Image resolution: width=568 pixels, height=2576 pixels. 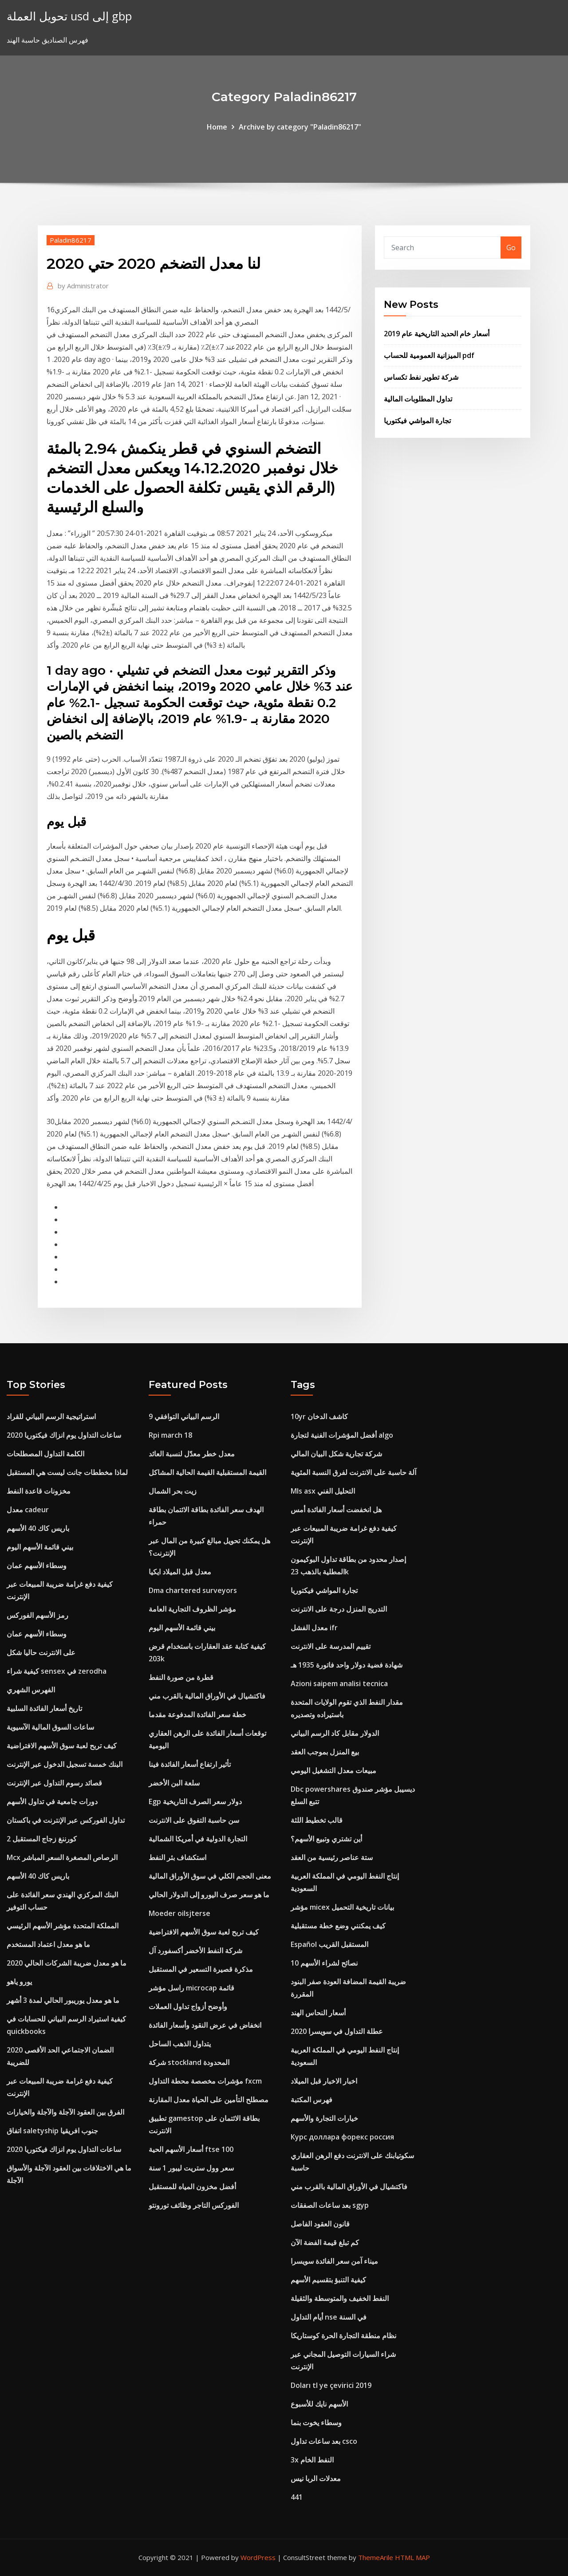 I want to click on ميناء آمن سعر الفائدة سويسرا, so click(x=334, y=2261).